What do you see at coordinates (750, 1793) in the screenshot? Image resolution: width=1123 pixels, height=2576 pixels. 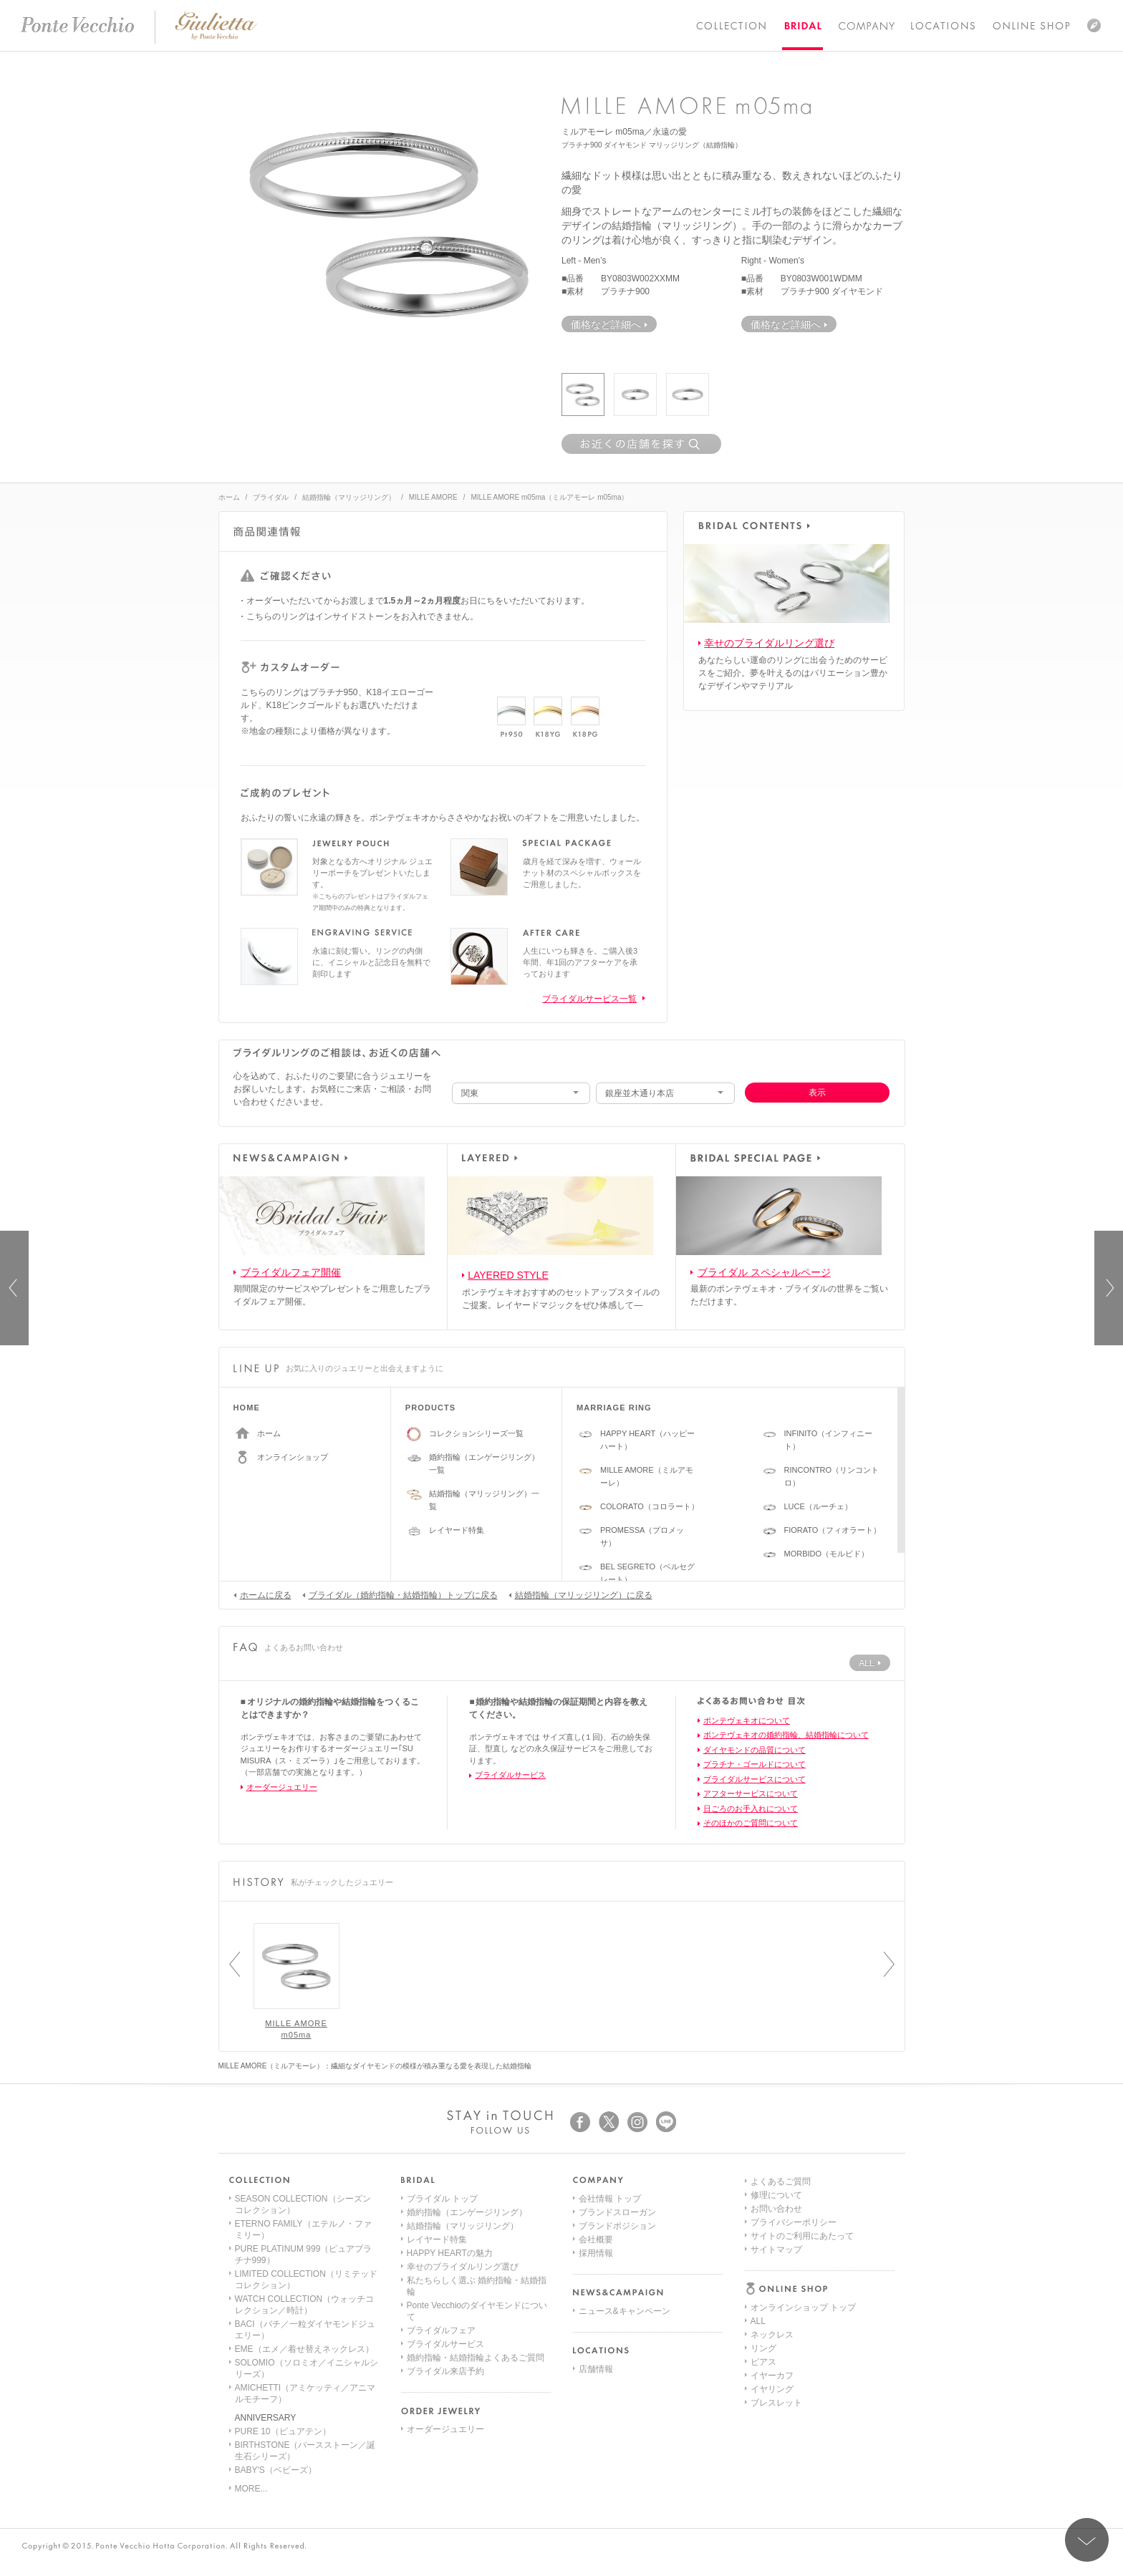 I see `アフターサービスについて` at bounding box center [750, 1793].